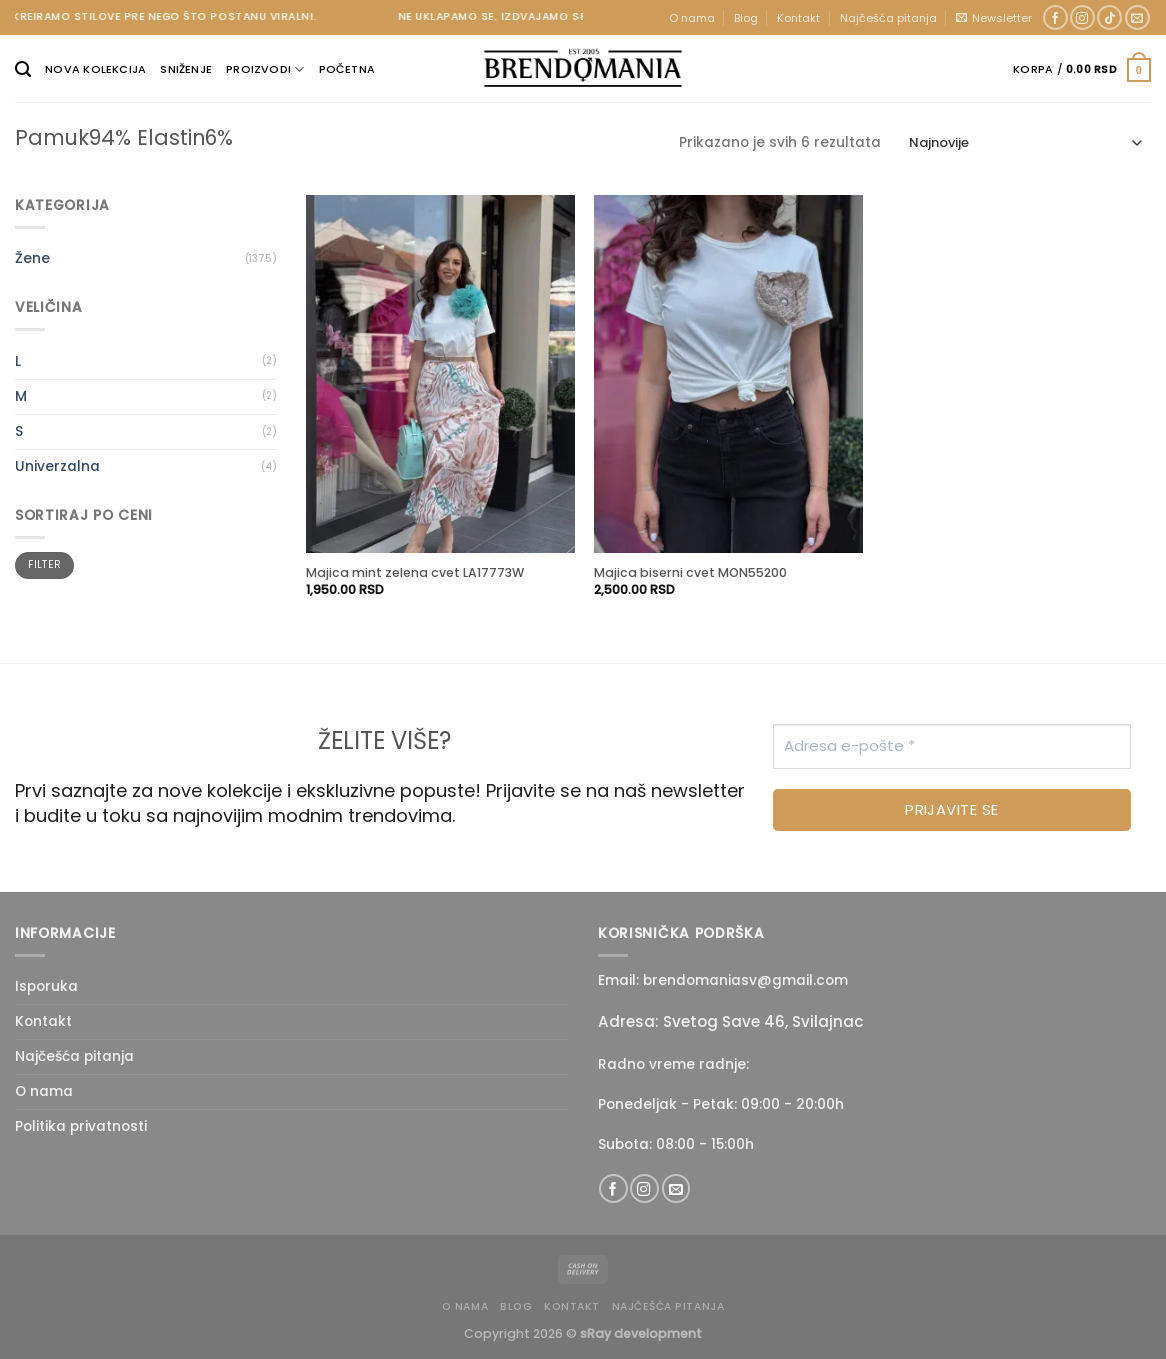 The height and width of the screenshot is (1359, 1166). I want to click on [Majica mint zelena cvet LA17773W], so click(440, 374).